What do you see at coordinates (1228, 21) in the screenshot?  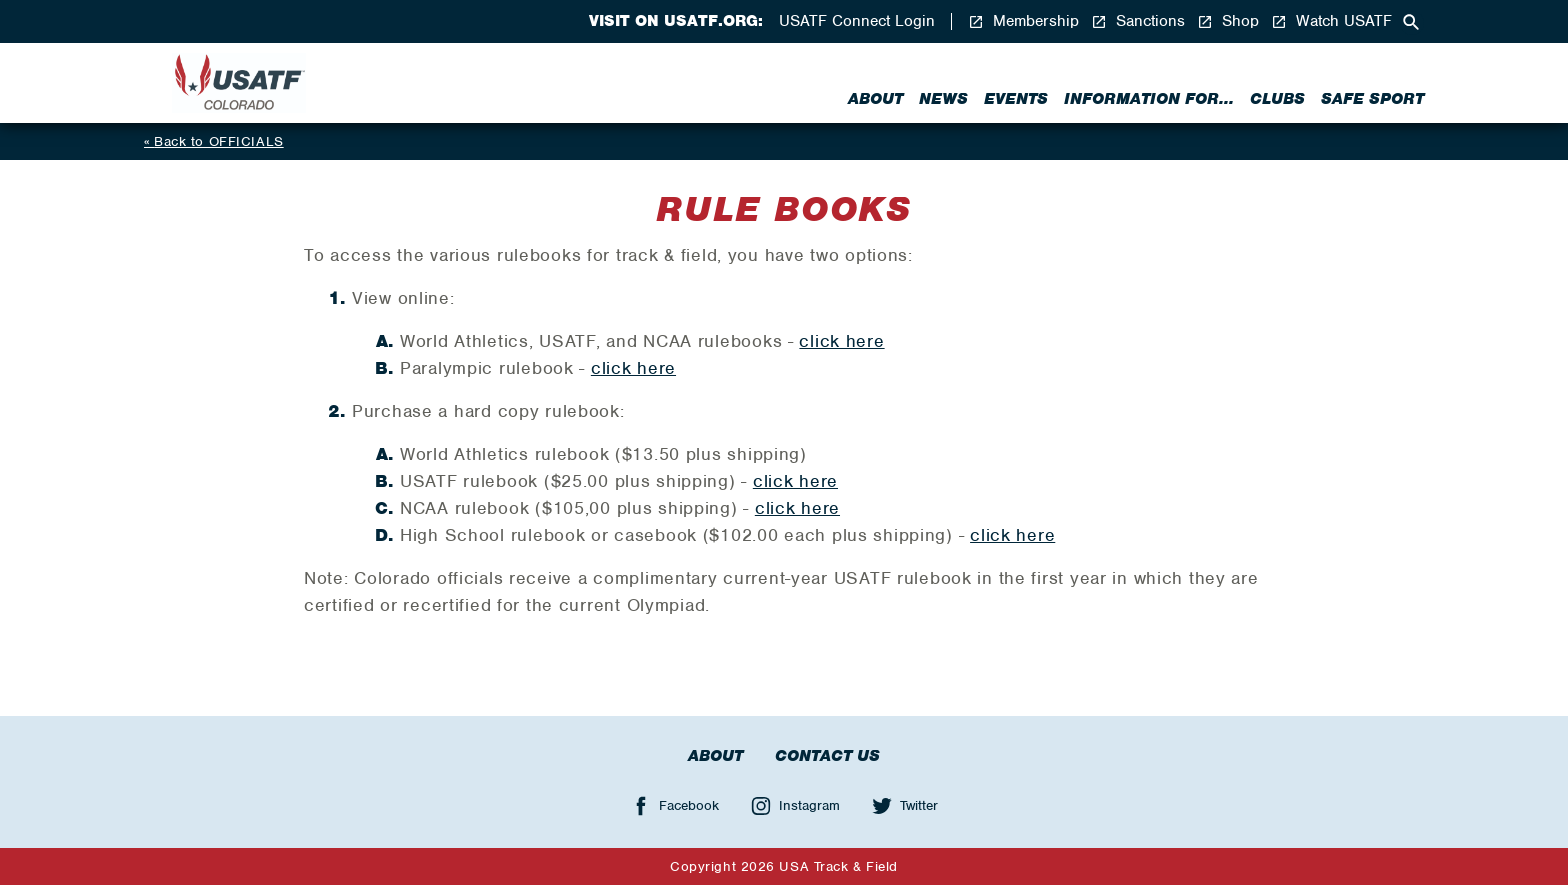 I see `Shop` at bounding box center [1228, 21].